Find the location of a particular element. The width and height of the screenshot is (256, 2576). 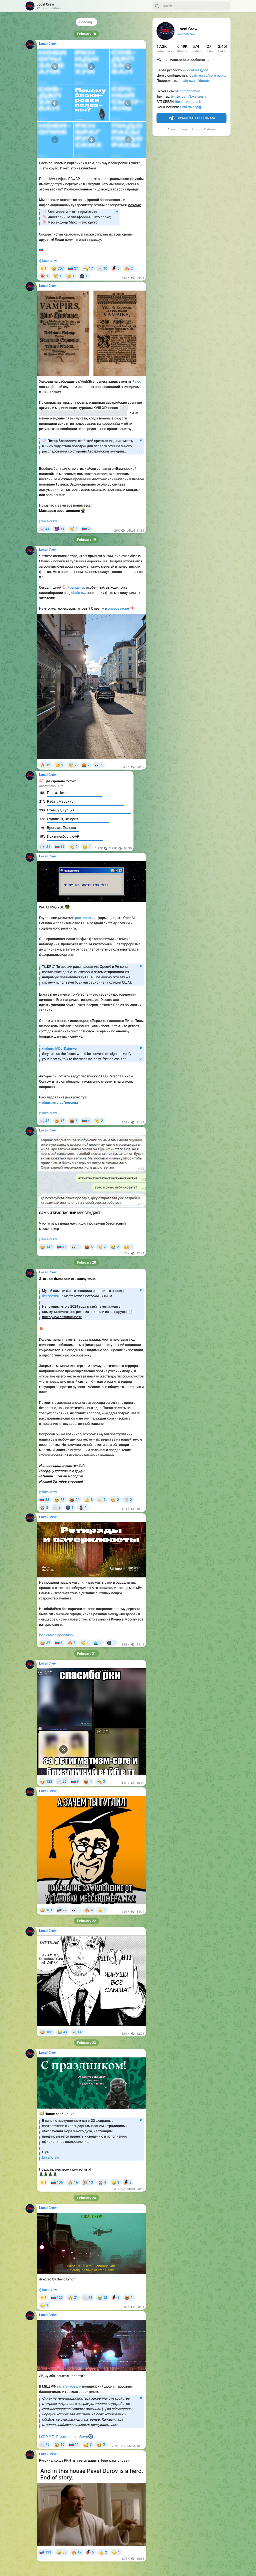

#райцентр is located at coordinates (76, 587).